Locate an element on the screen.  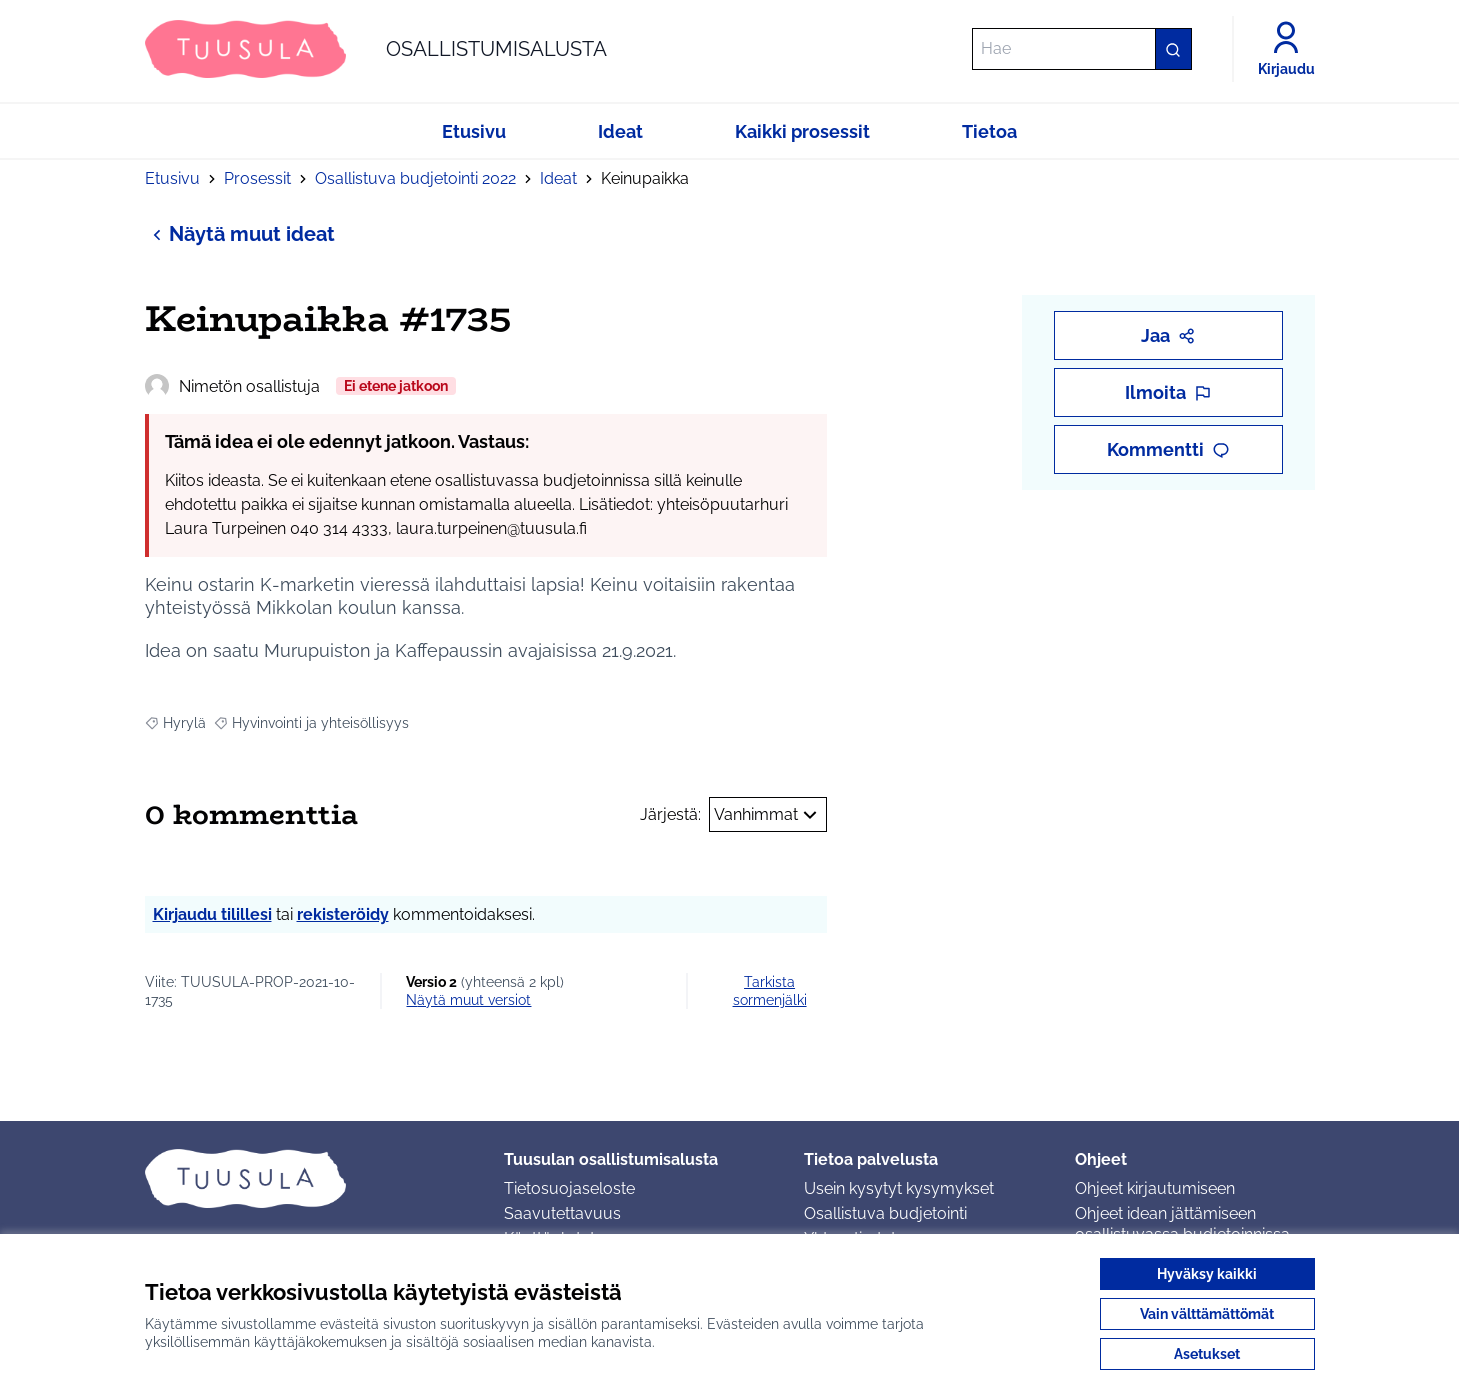
Hyväksy kaikki is located at coordinates (1207, 1274).